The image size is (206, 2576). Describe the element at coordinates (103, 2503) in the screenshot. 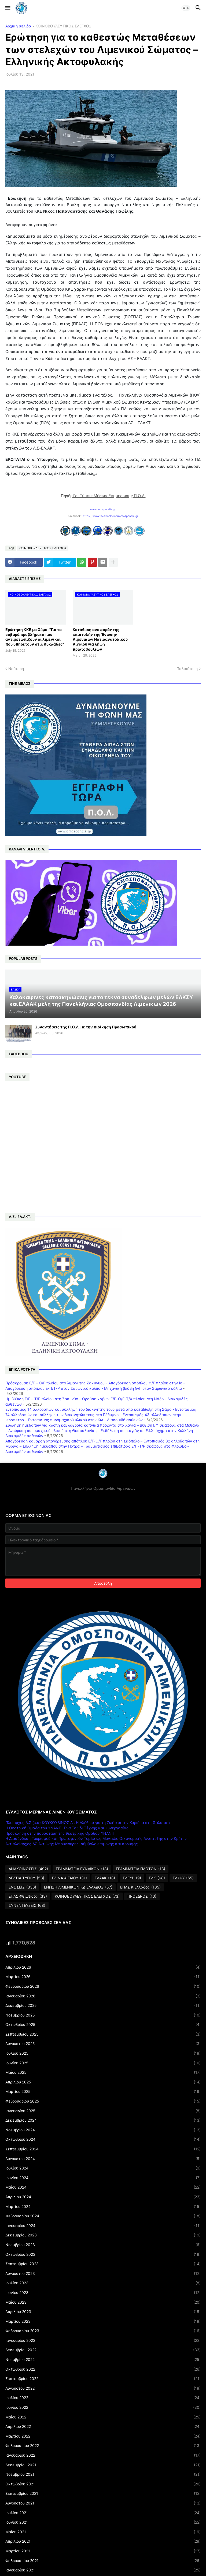

I see `Αυγούστου 2021` at that location.